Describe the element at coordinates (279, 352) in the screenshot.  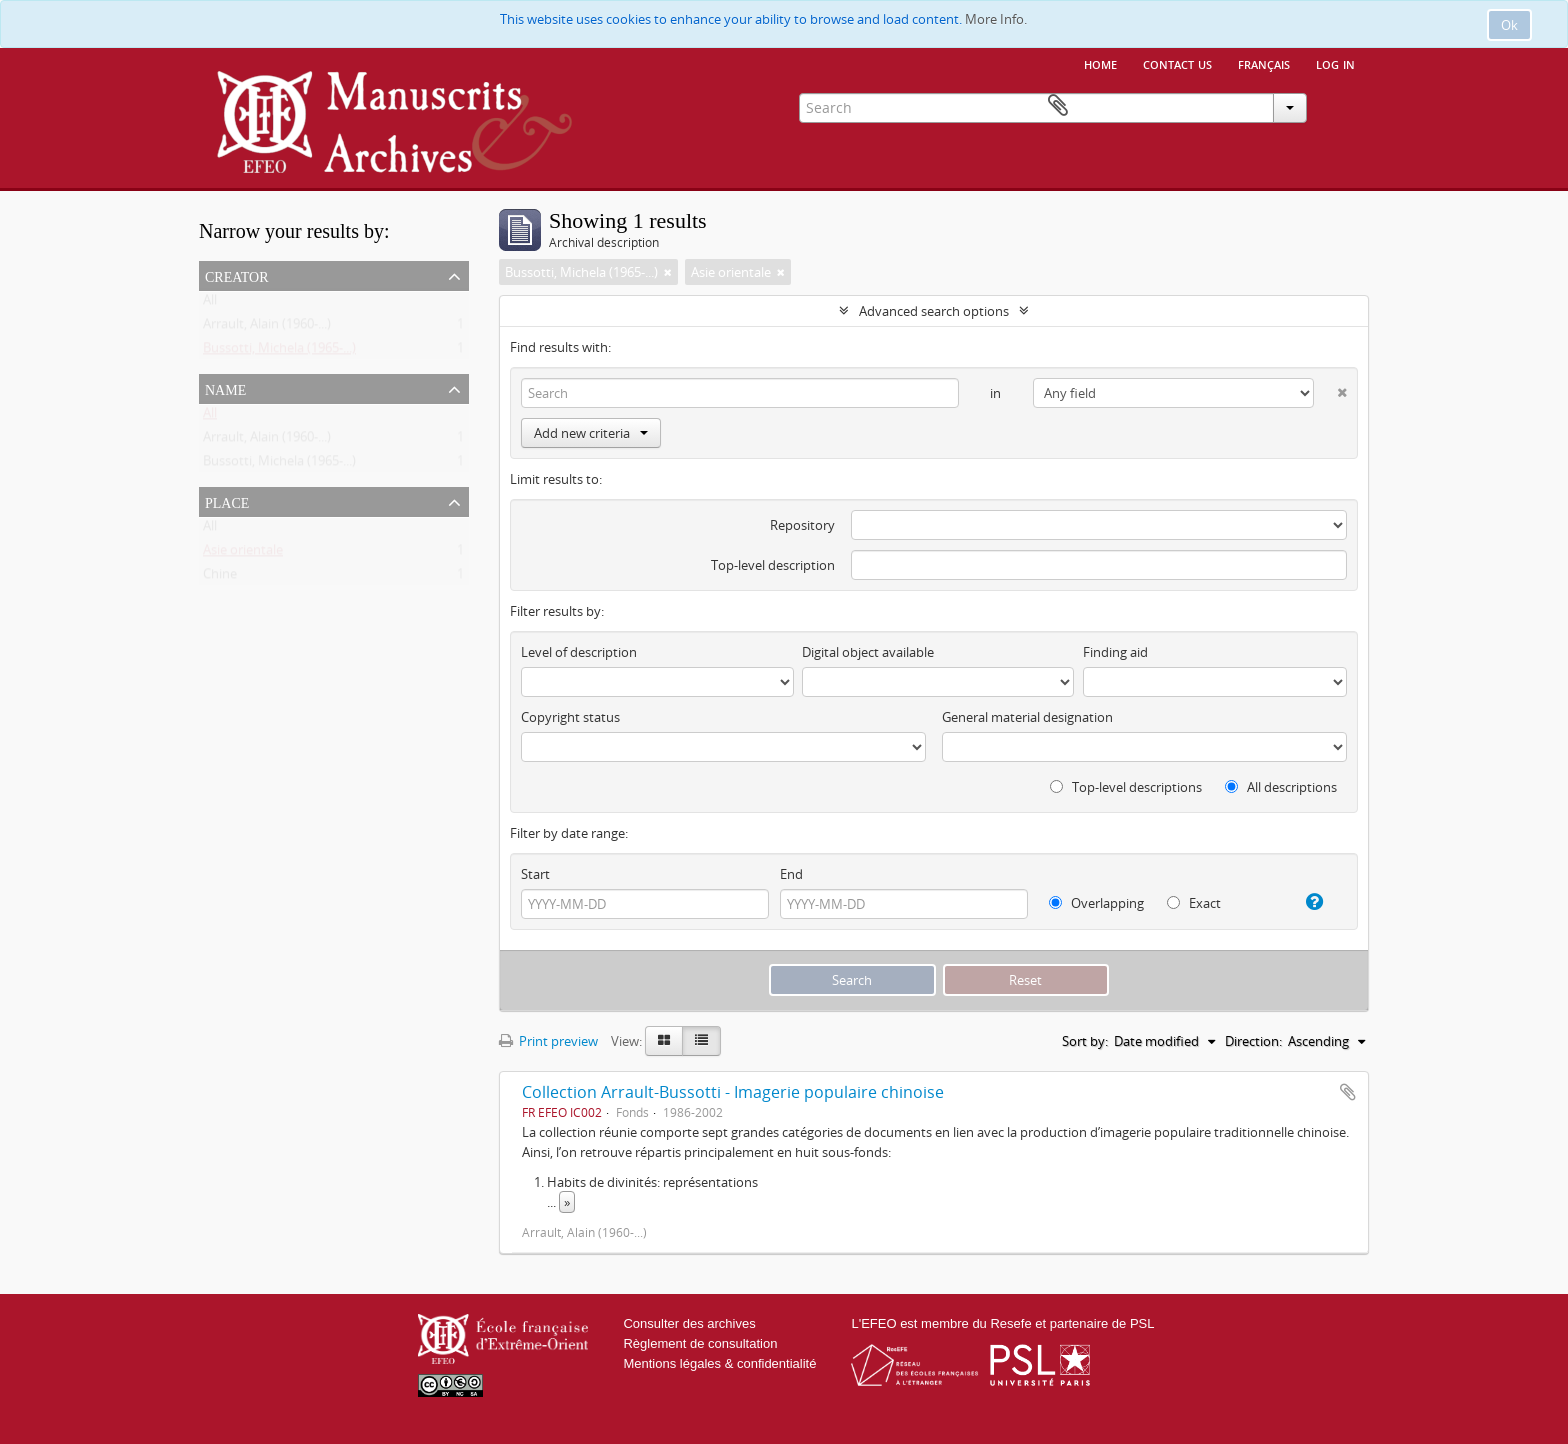
I see `Bussotti, Michela (1965-...)` at that location.